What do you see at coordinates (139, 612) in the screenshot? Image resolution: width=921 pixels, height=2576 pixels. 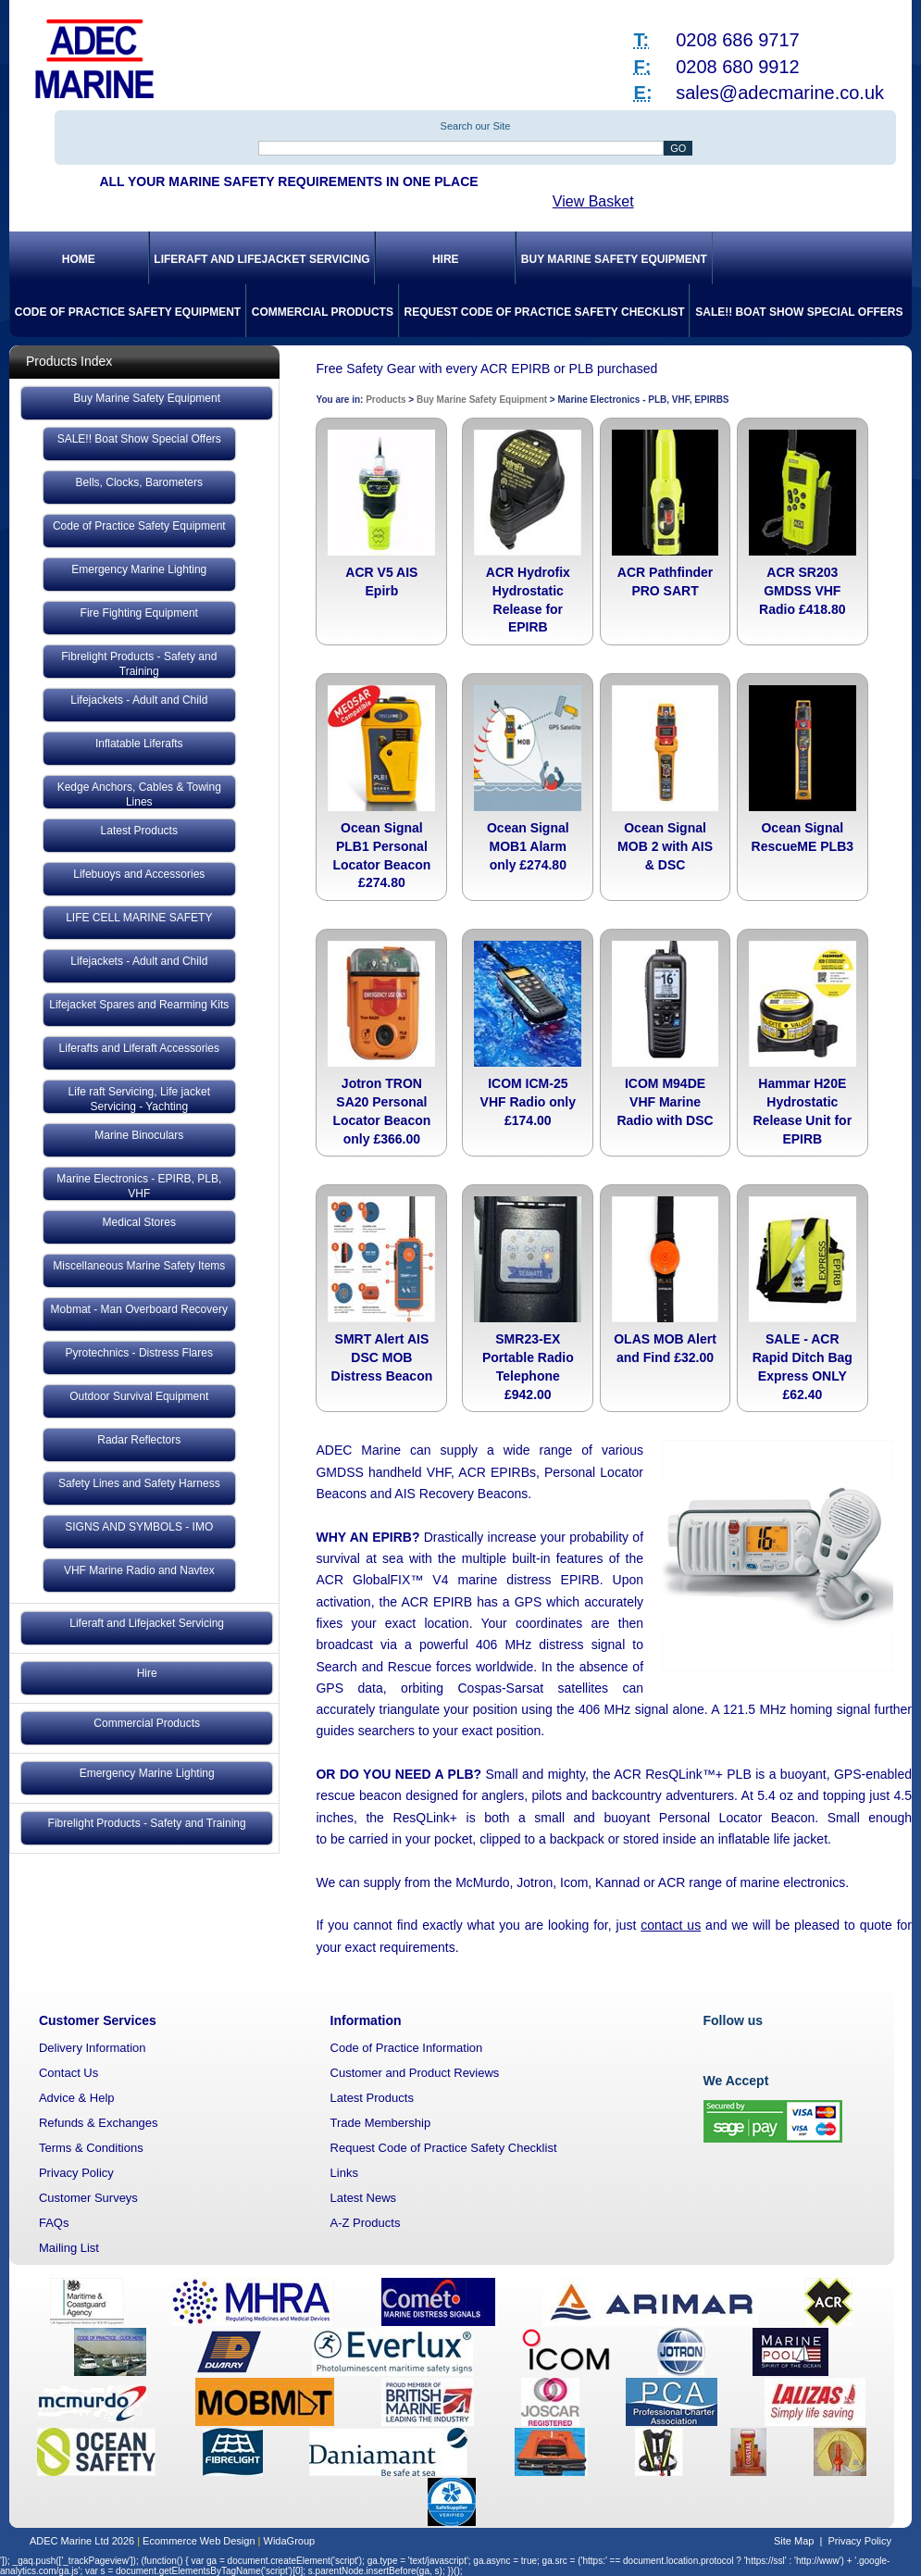 I see `Fire Fighting Equipment` at bounding box center [139, 612].